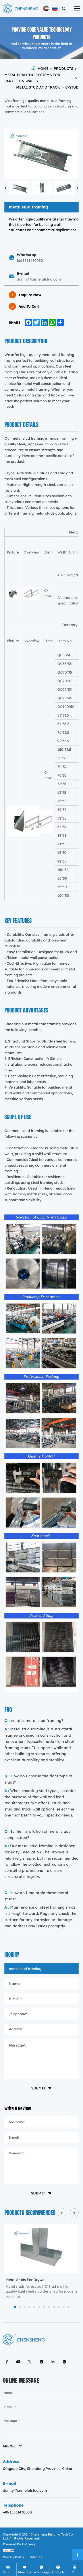 This screenshot has width=83, height=2576. Describe the element at coordinates (8, 2569) in the screenshot. I see `[E-mail]` at that location.